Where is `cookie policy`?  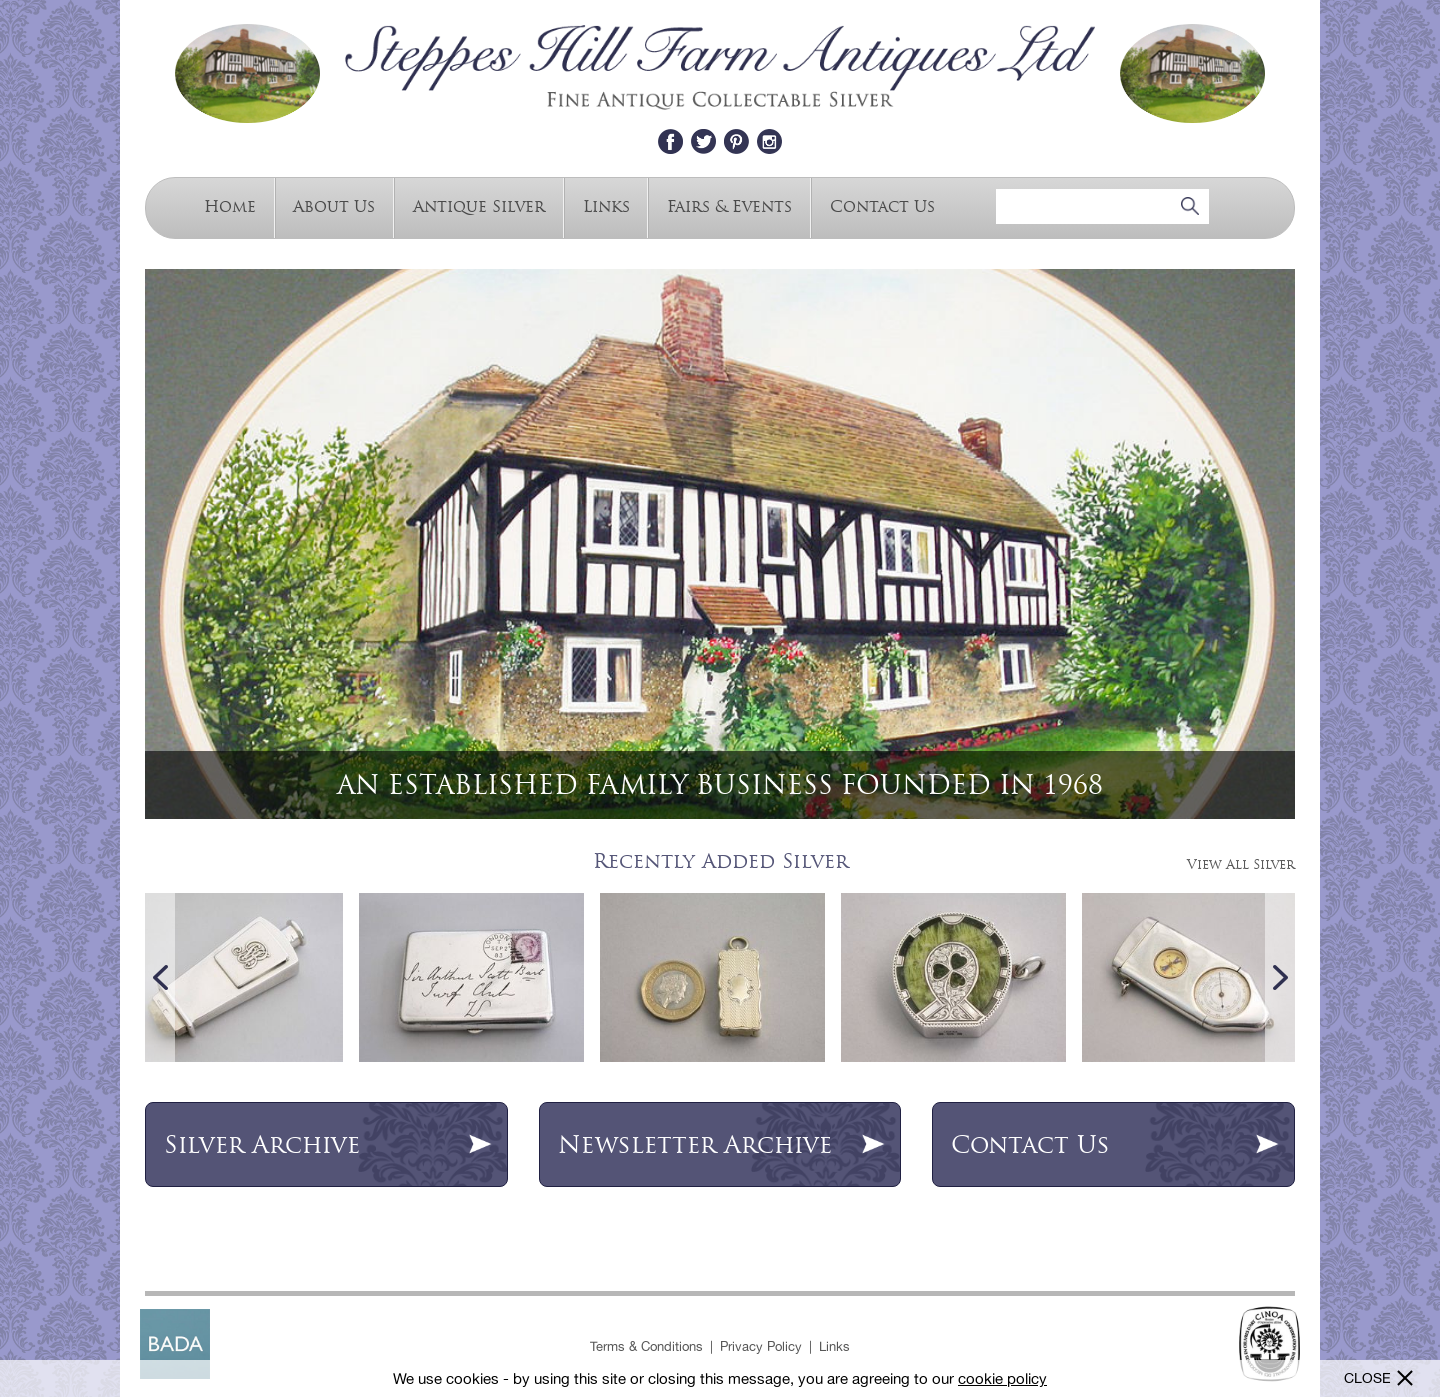
cookie policy is located at coordinates (1002, 1378).